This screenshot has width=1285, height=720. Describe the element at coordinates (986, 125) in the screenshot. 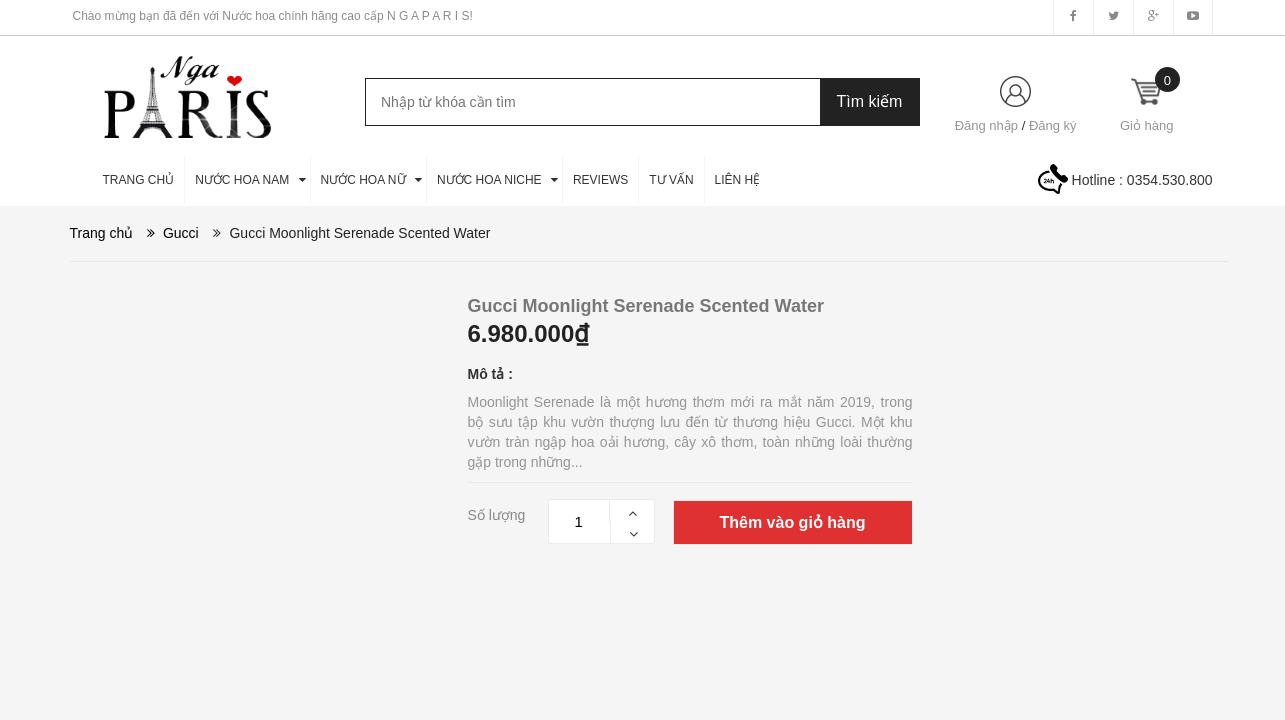

I see `Đăng nhập` at that location.